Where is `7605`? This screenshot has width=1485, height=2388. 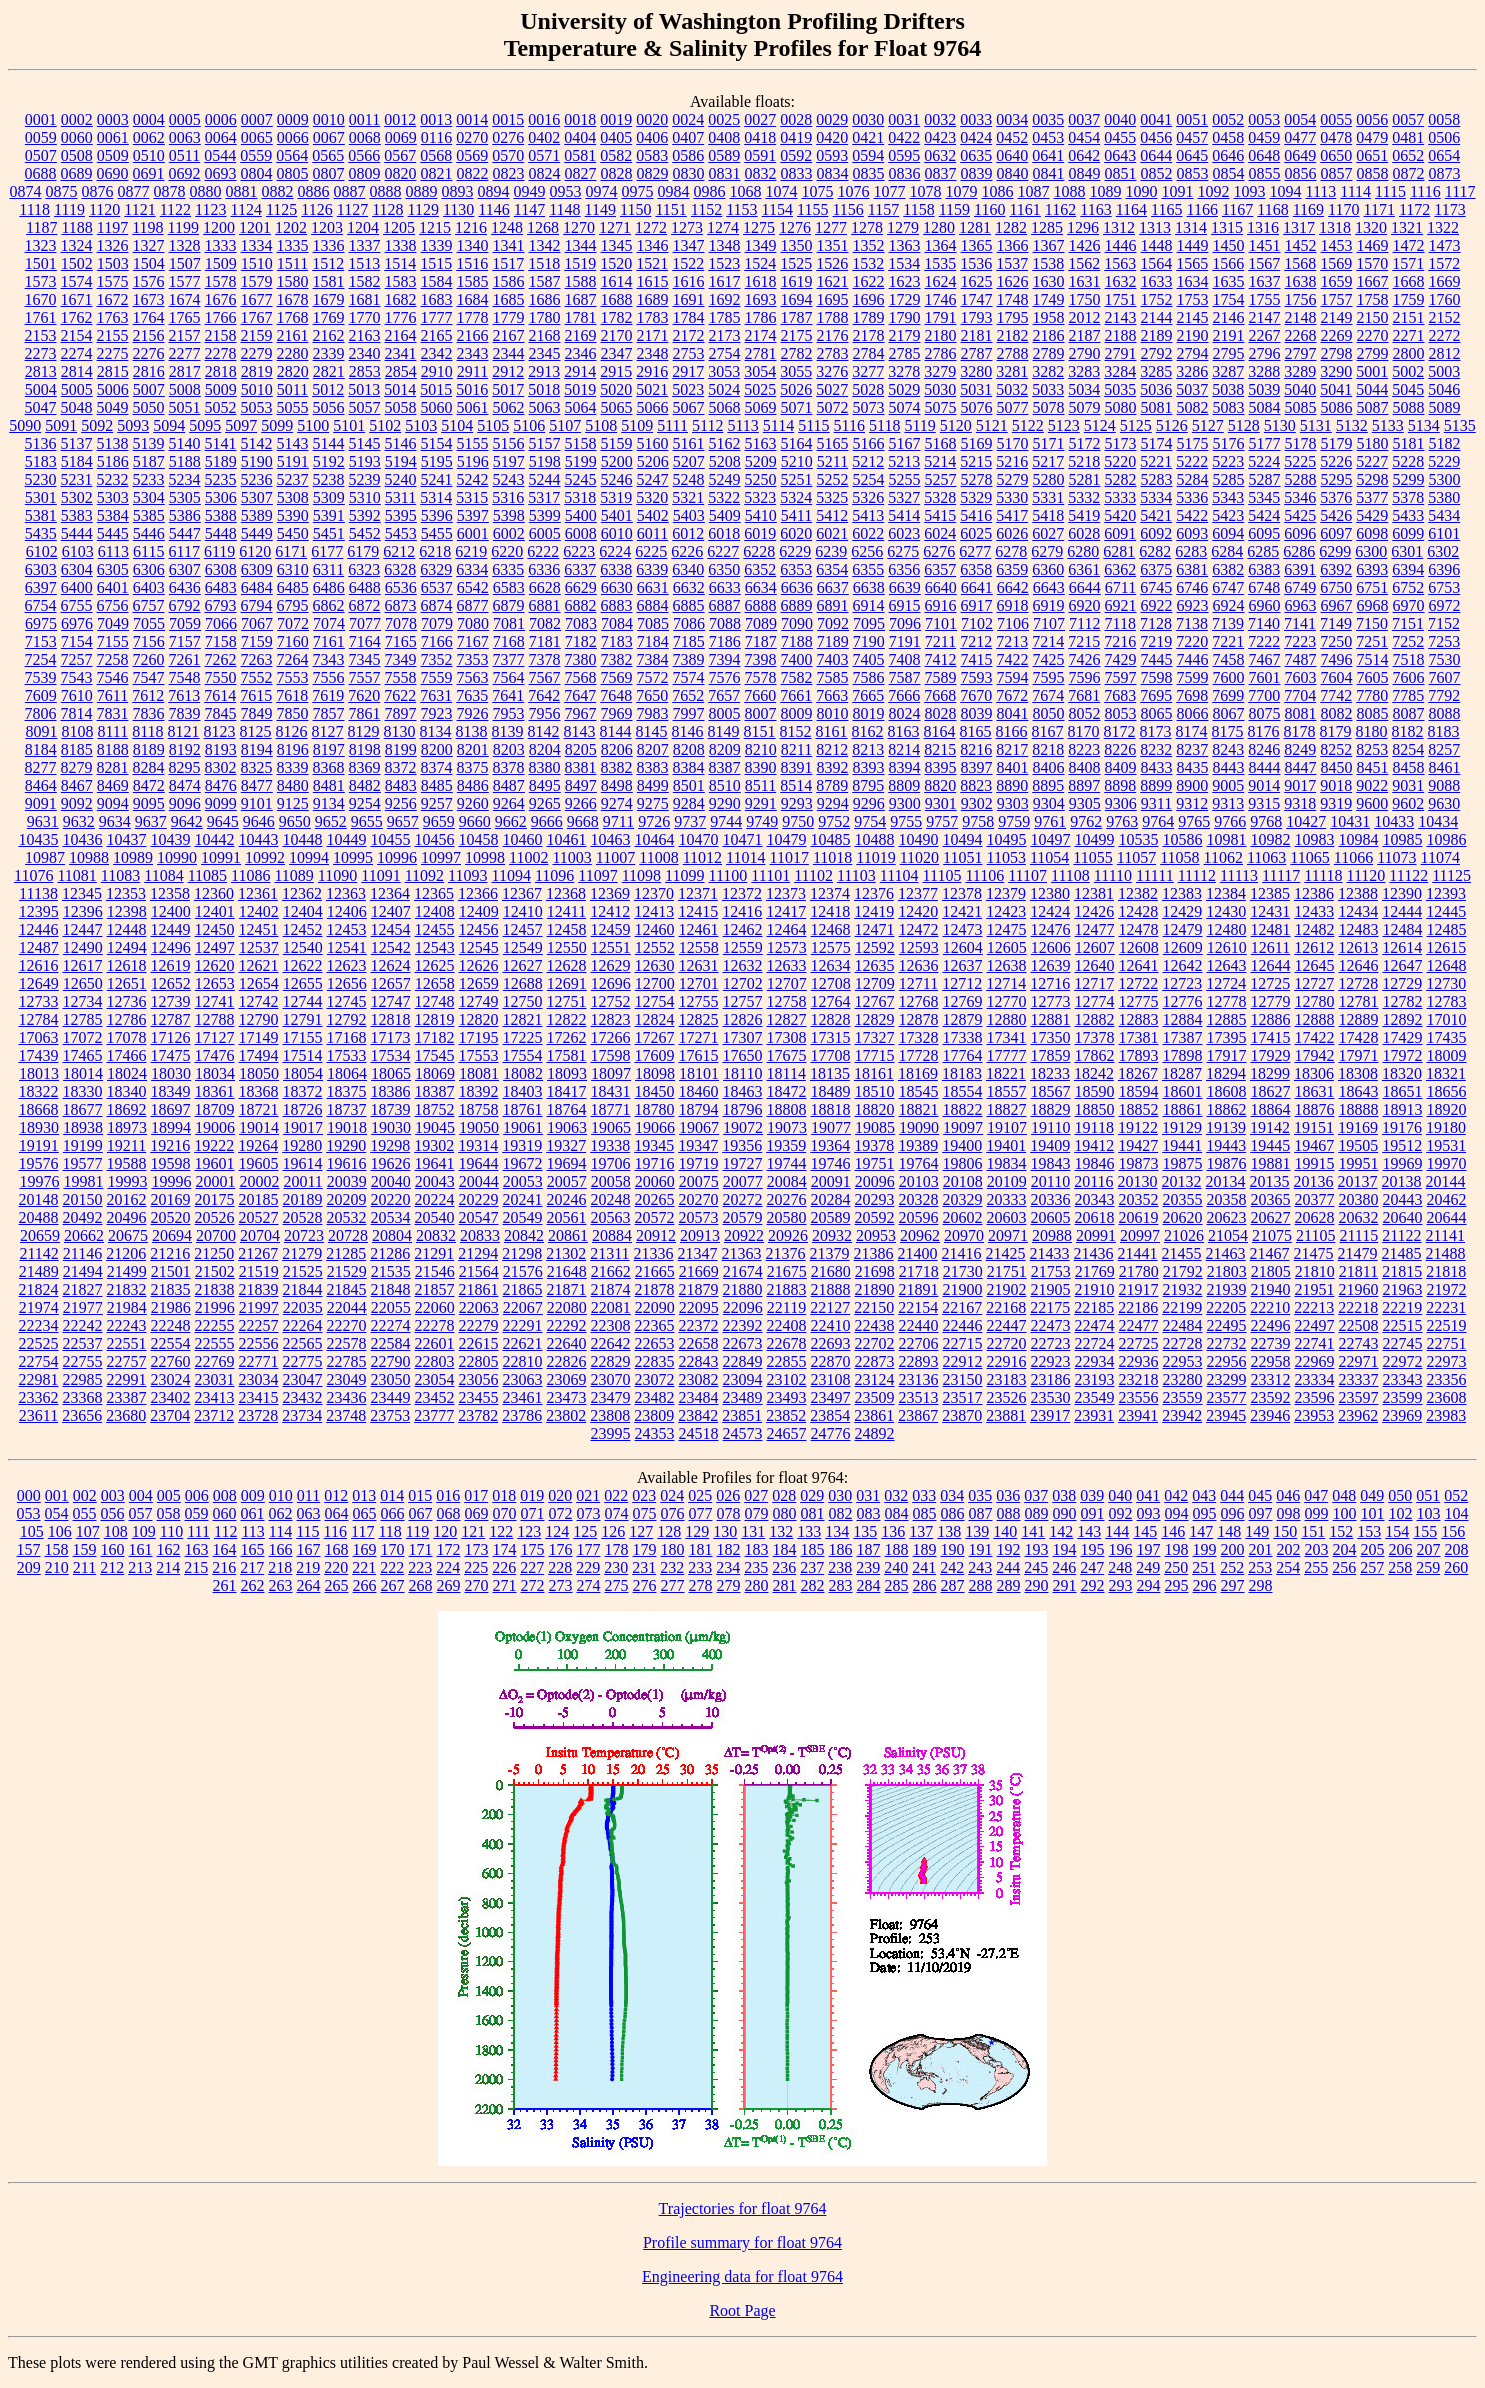 7605 is located at coordinates (1373, 677).